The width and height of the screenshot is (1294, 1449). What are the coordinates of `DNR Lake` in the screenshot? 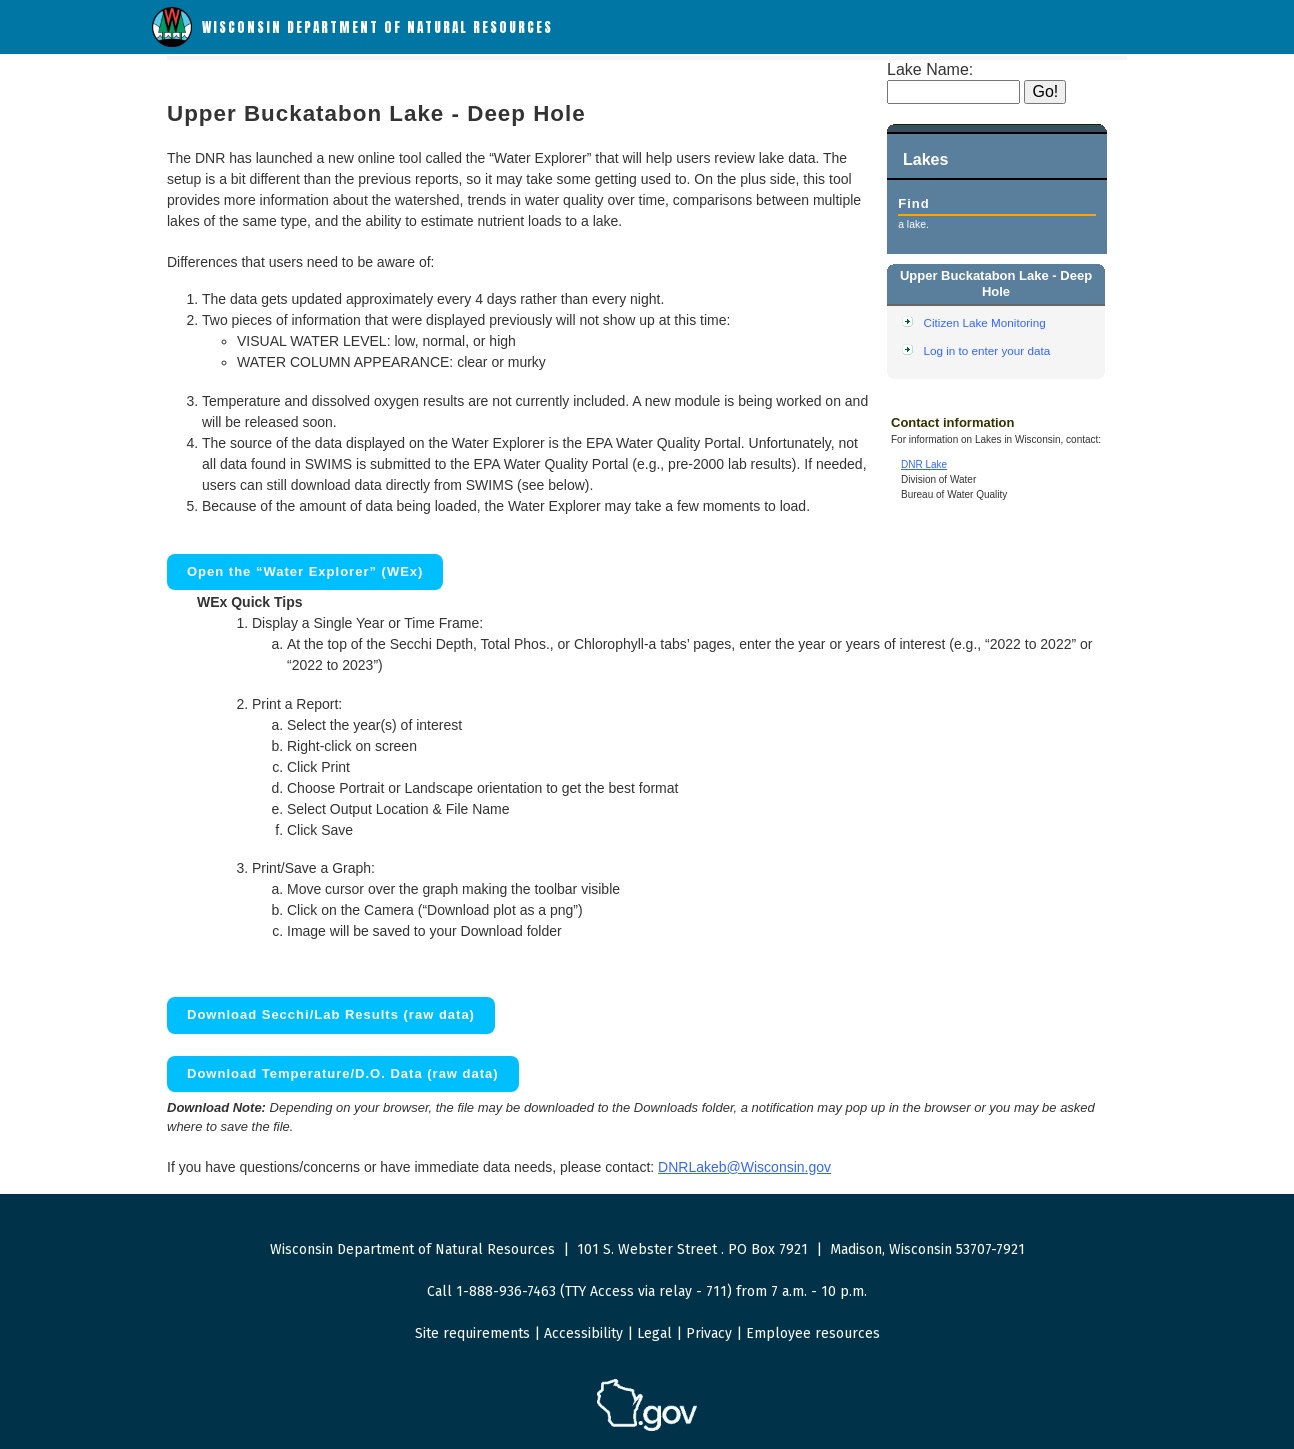 It's located at (924, 464).